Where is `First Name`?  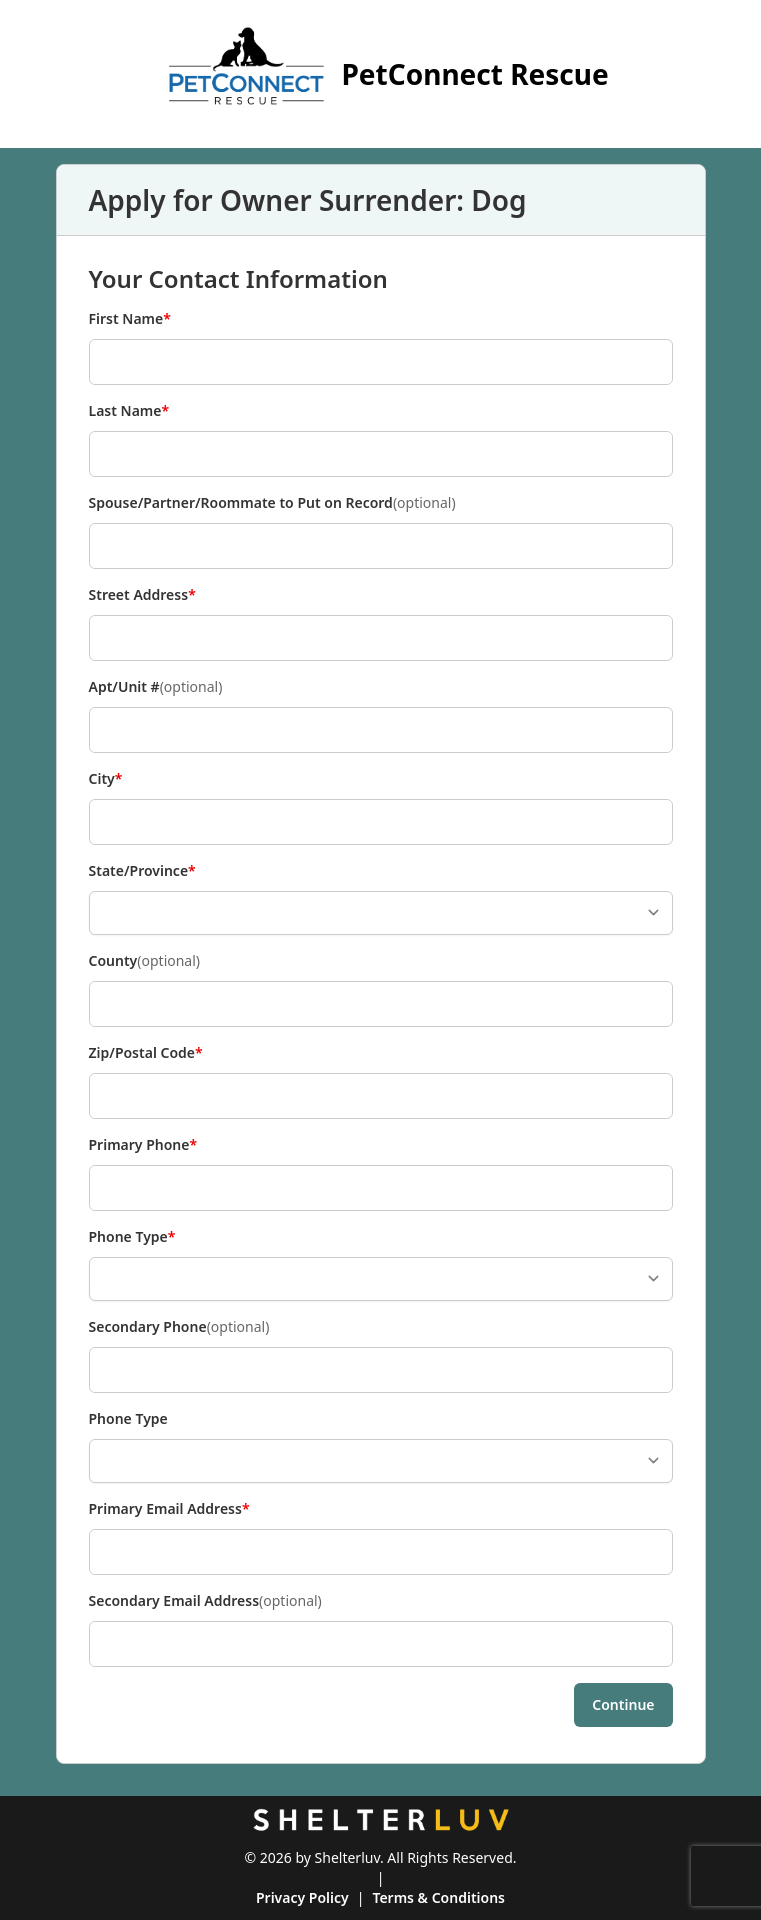 First Name is located at coordinates (130, 319).